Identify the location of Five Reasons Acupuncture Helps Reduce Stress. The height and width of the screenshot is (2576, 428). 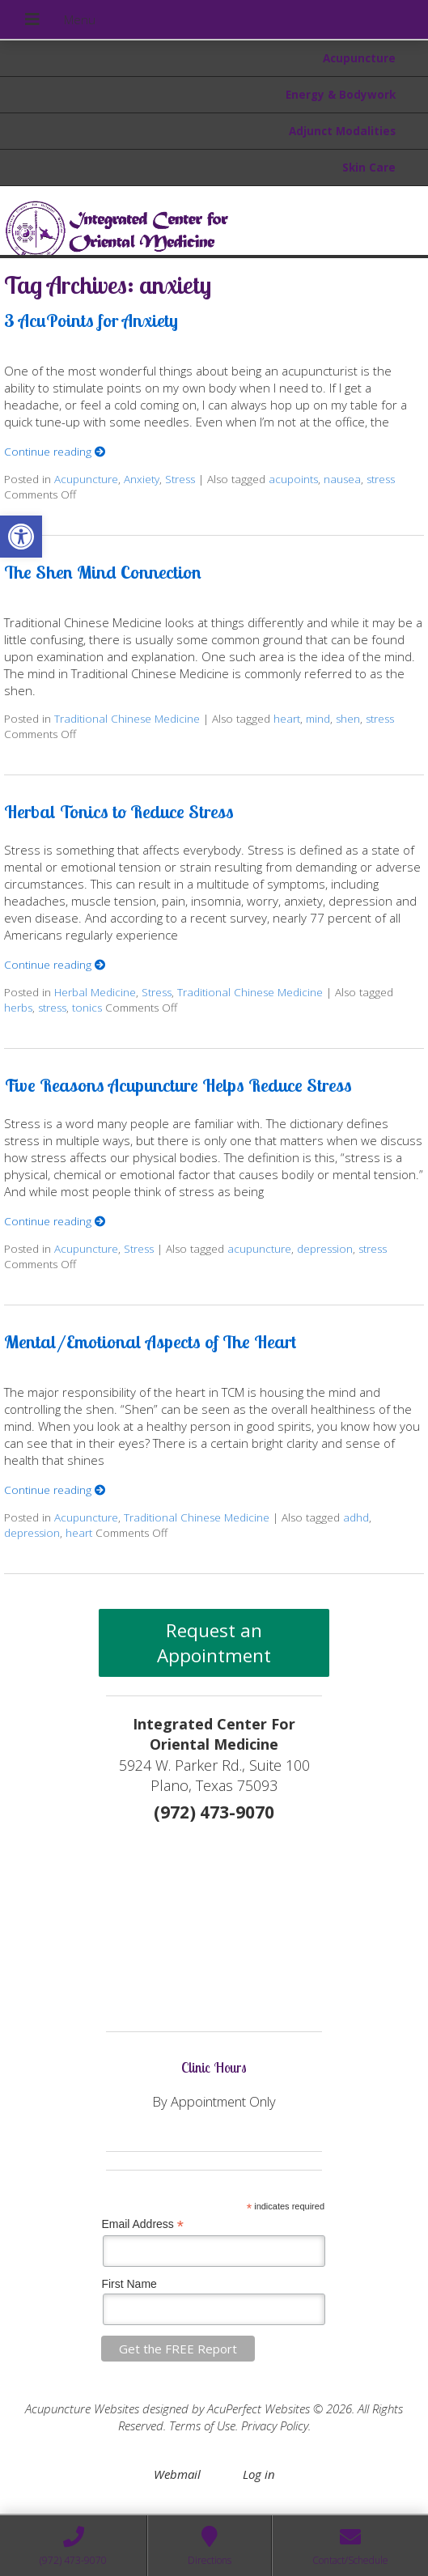
(178, 1085).